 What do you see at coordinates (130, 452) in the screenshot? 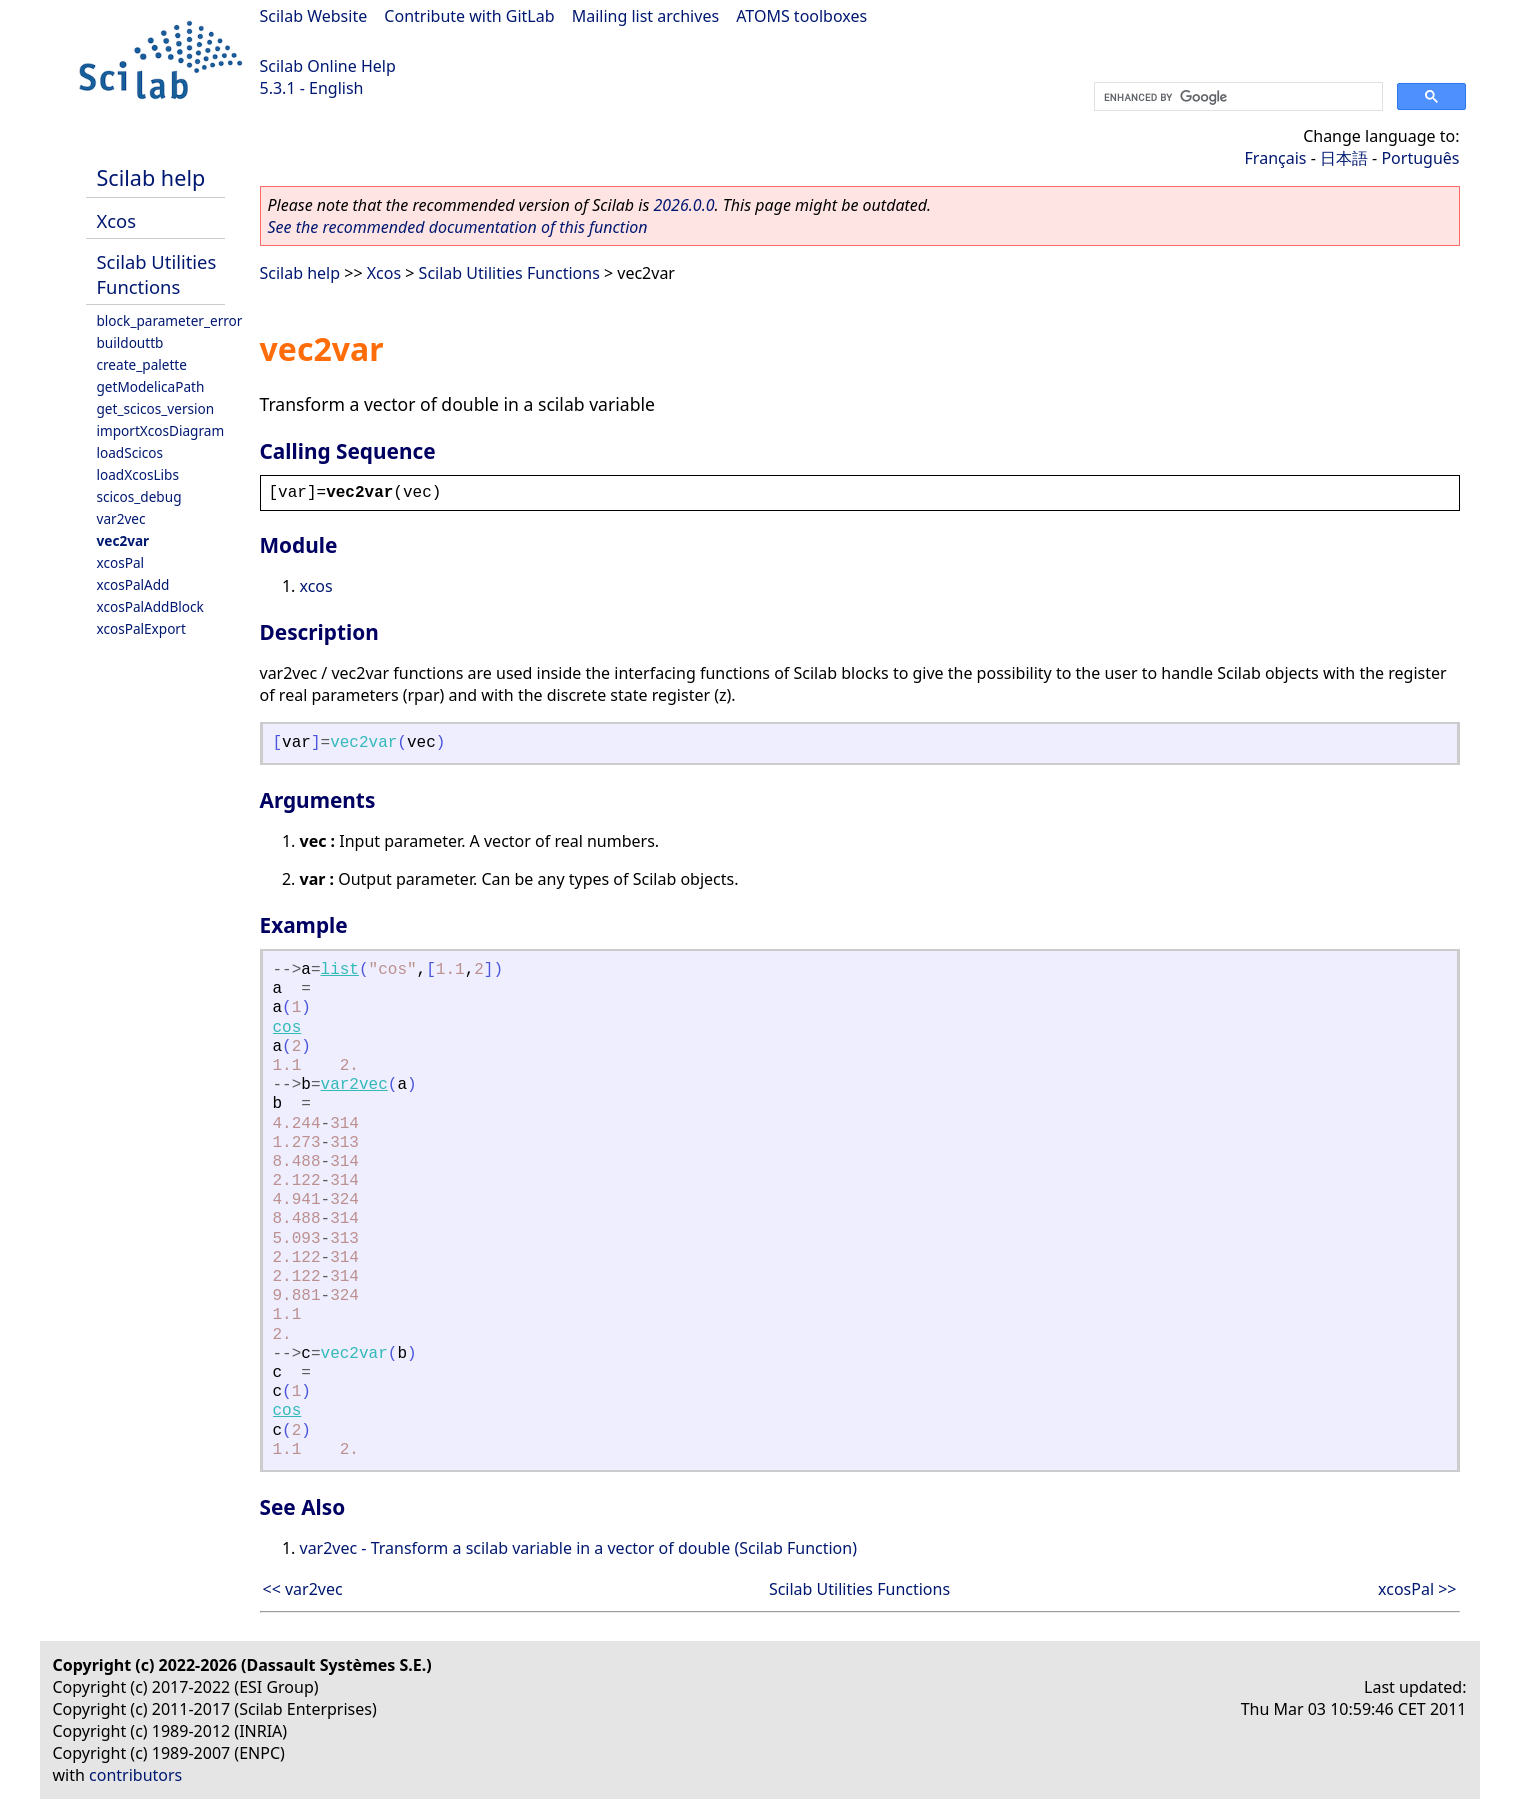
I see `loadScicos` at bounding box center [130, 452].